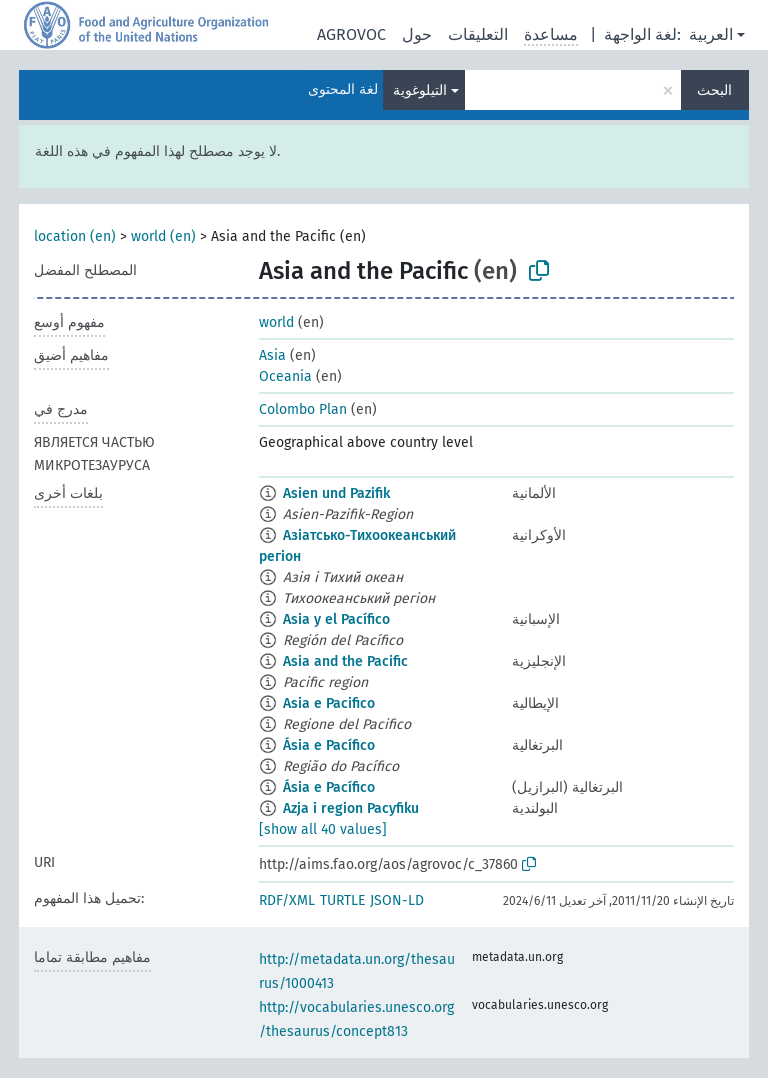  Describe the element at coordinates (397, 900) in the screenshot. I see `JSON-LD` at that location.